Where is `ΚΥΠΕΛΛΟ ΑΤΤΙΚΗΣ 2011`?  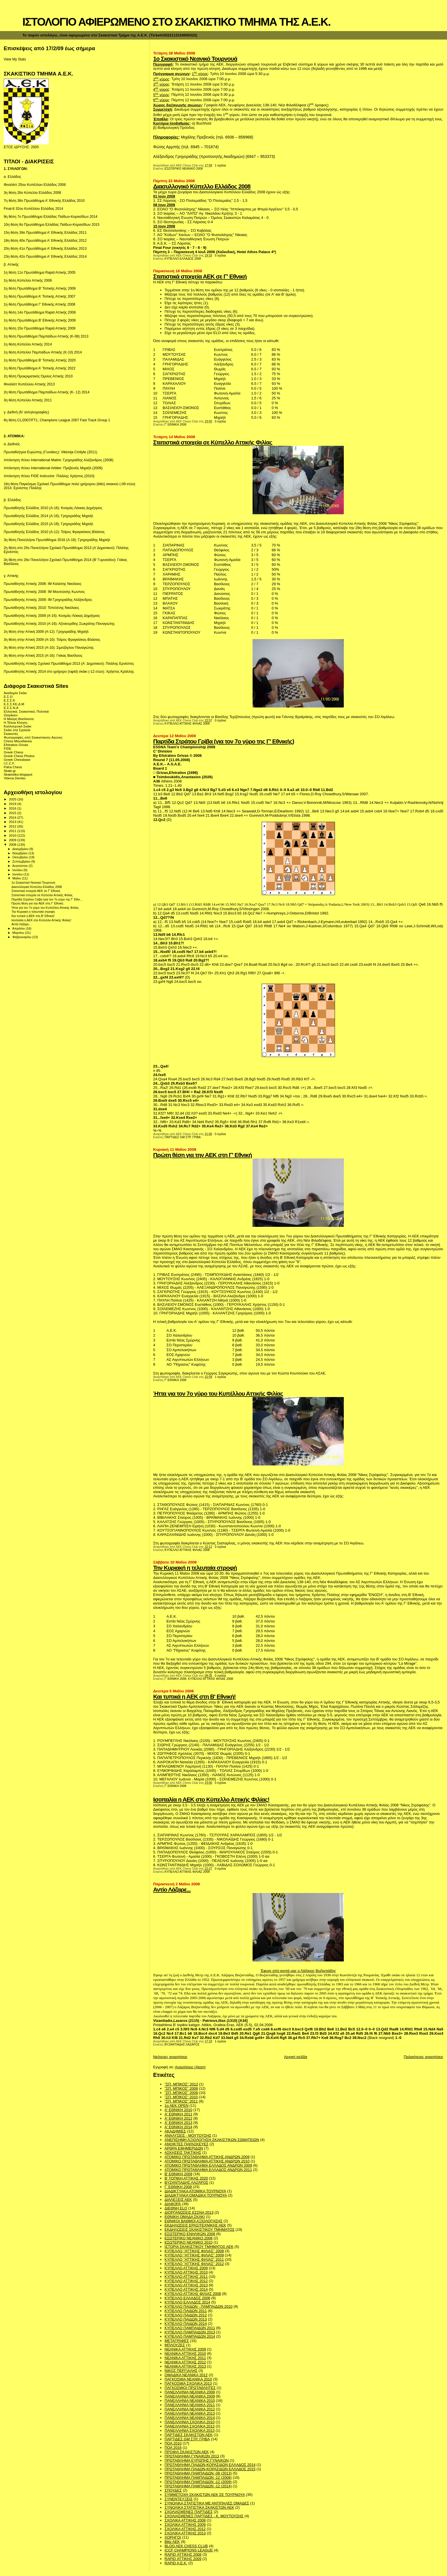 ΚΥΠΕΛΛΟ ΑΤΤΙΚΗΣ 2011 is located at coordinates (186, 2276).